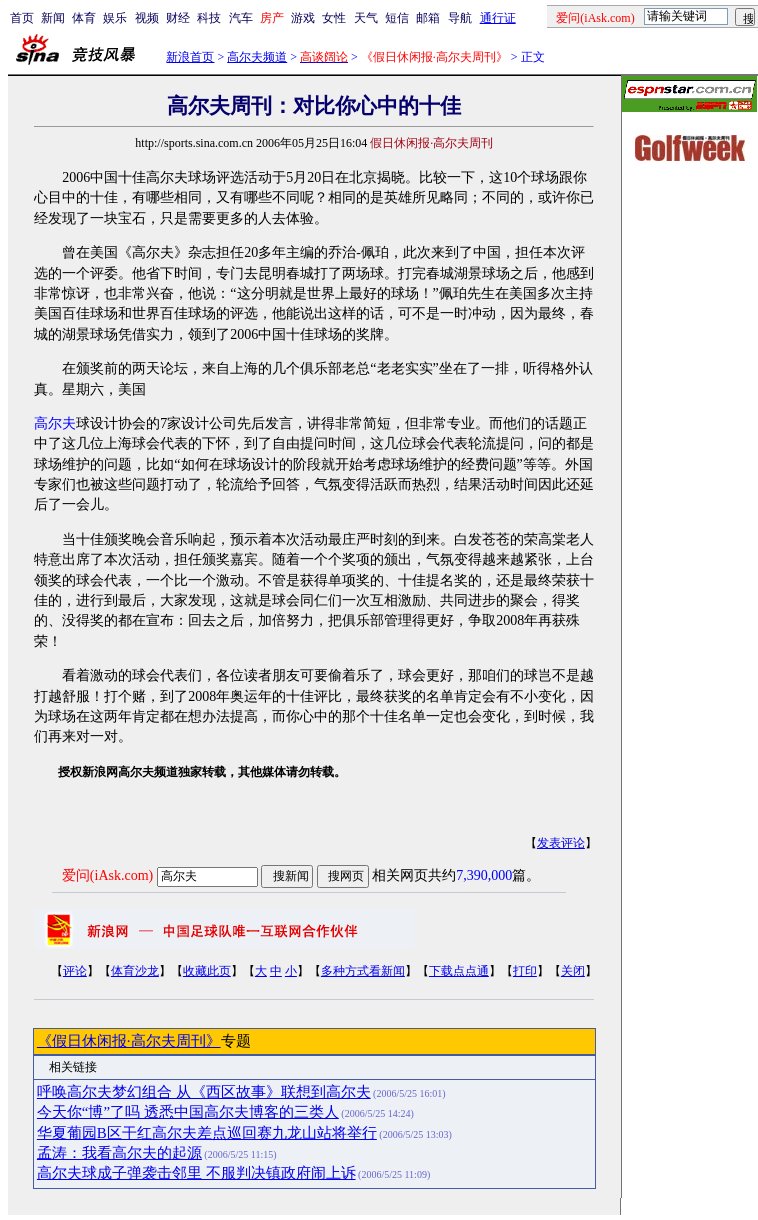 The width and height of the screenshot is (758, 1220). I want to click on 新浪首页, so click(190, 57).